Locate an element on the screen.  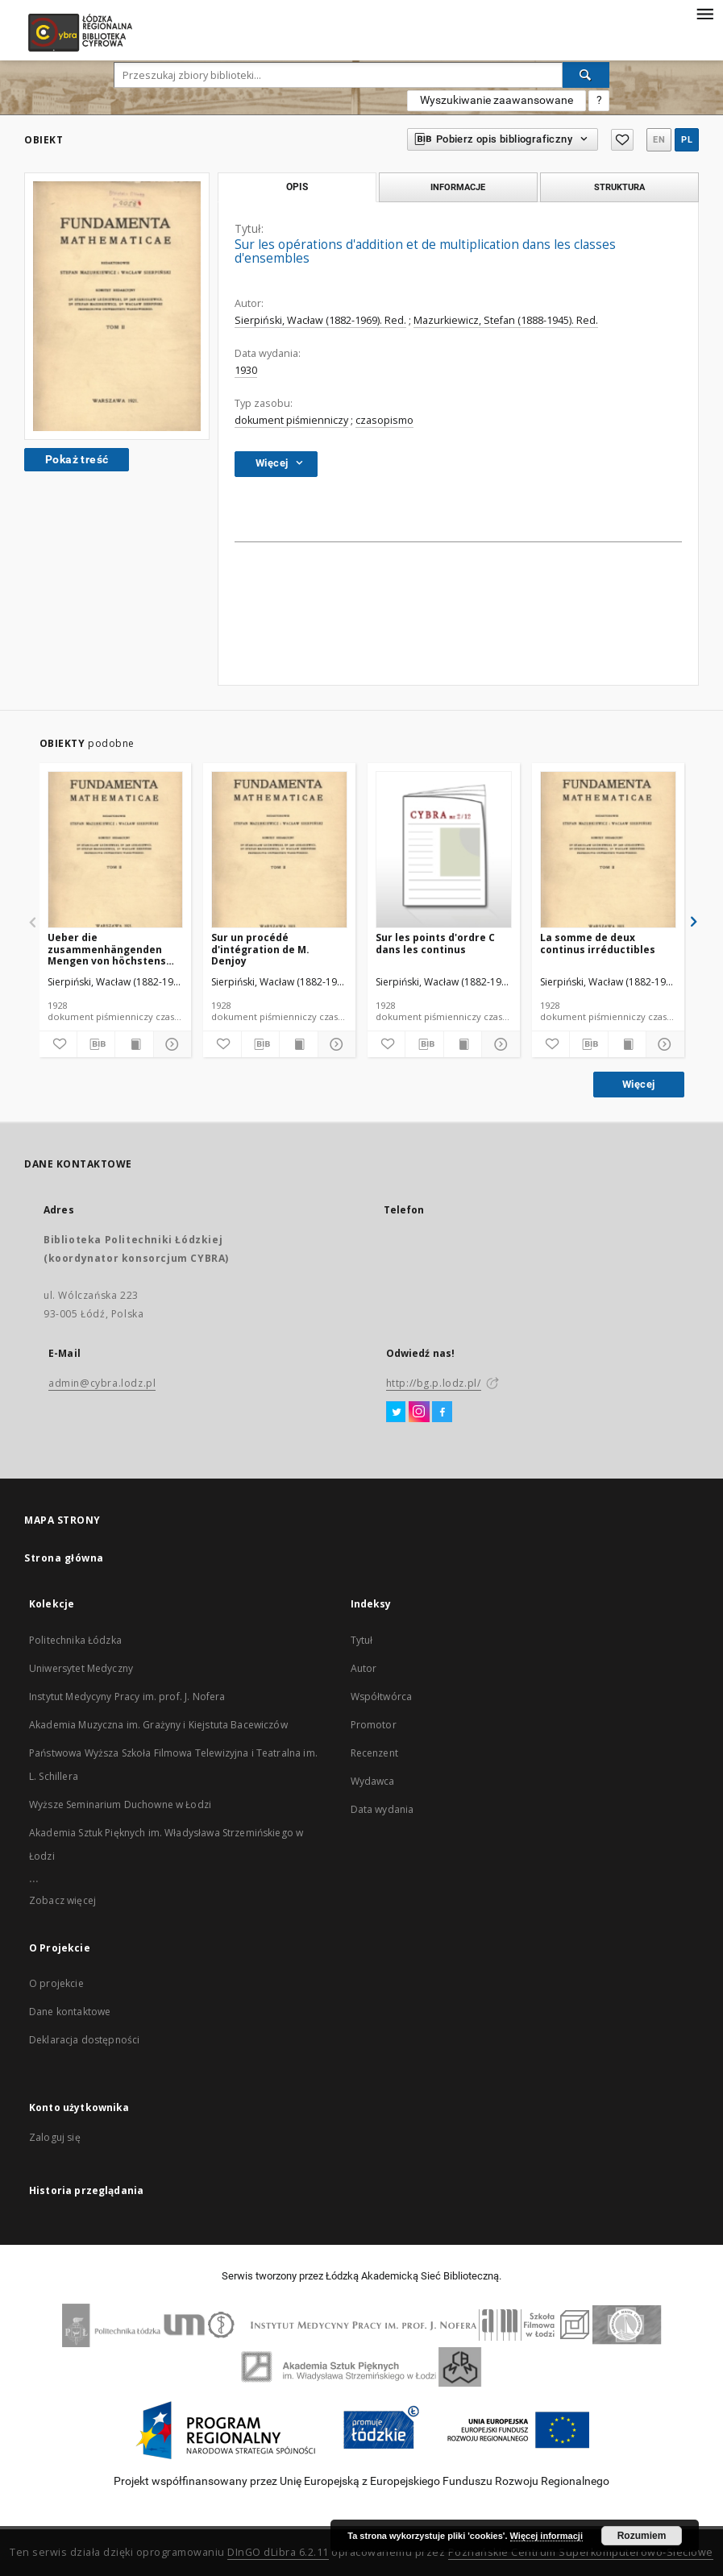
Pokaż treść is located at coordinates (76, 459).